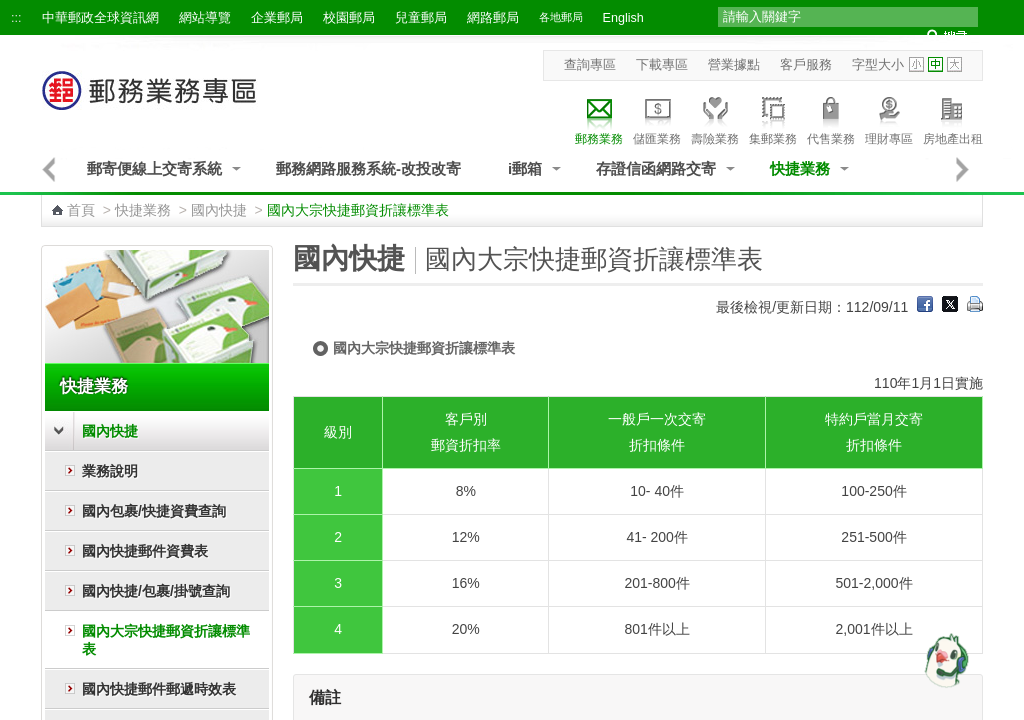 The image size is (1024, 720). What do you see at coordinates (657, 118) in the screenshot?
I see `儲匯業務` at bounding box center [657, 118].